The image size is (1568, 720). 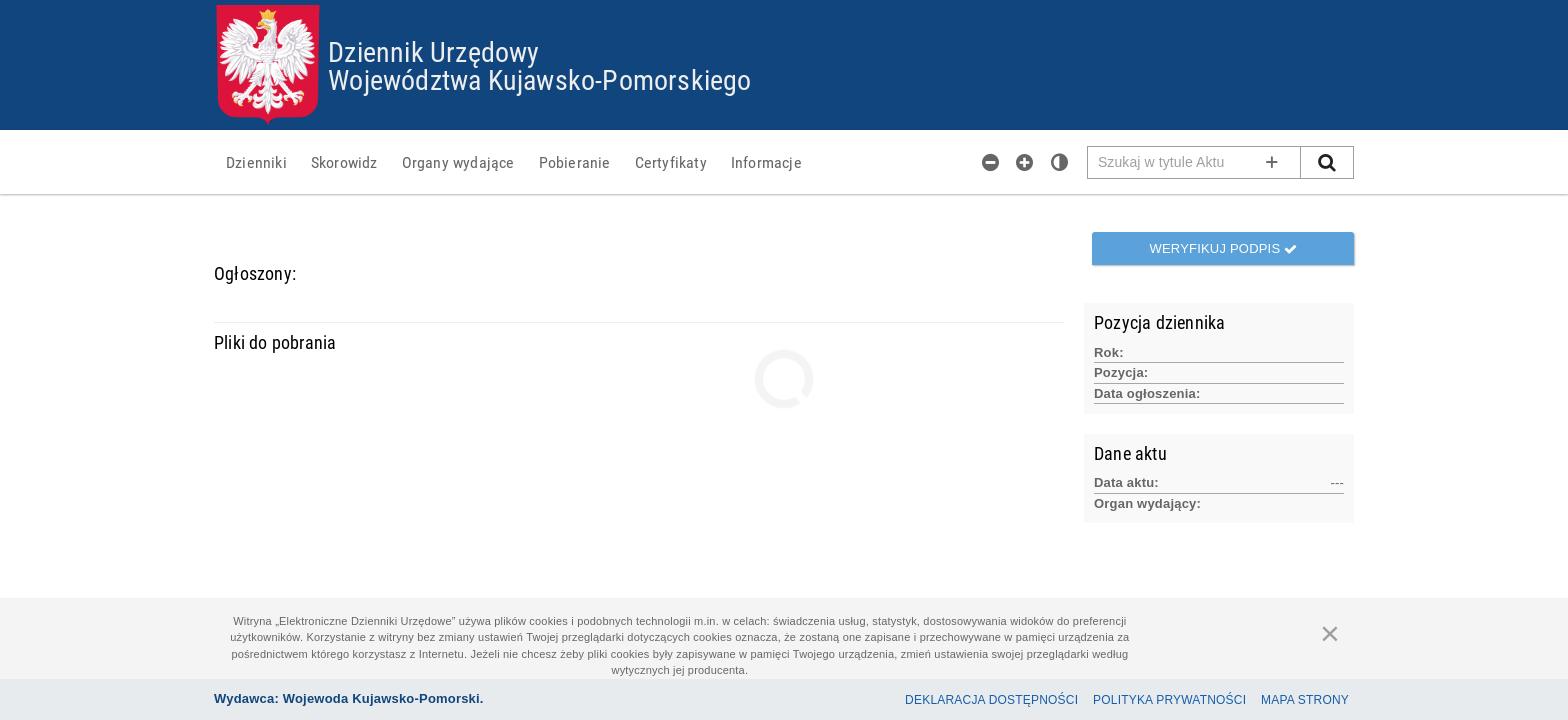 What do you see at coordinates (784, 5) in the screenshot?
I see `Przejdź do plików cookies` at bounding box center [784, 5].